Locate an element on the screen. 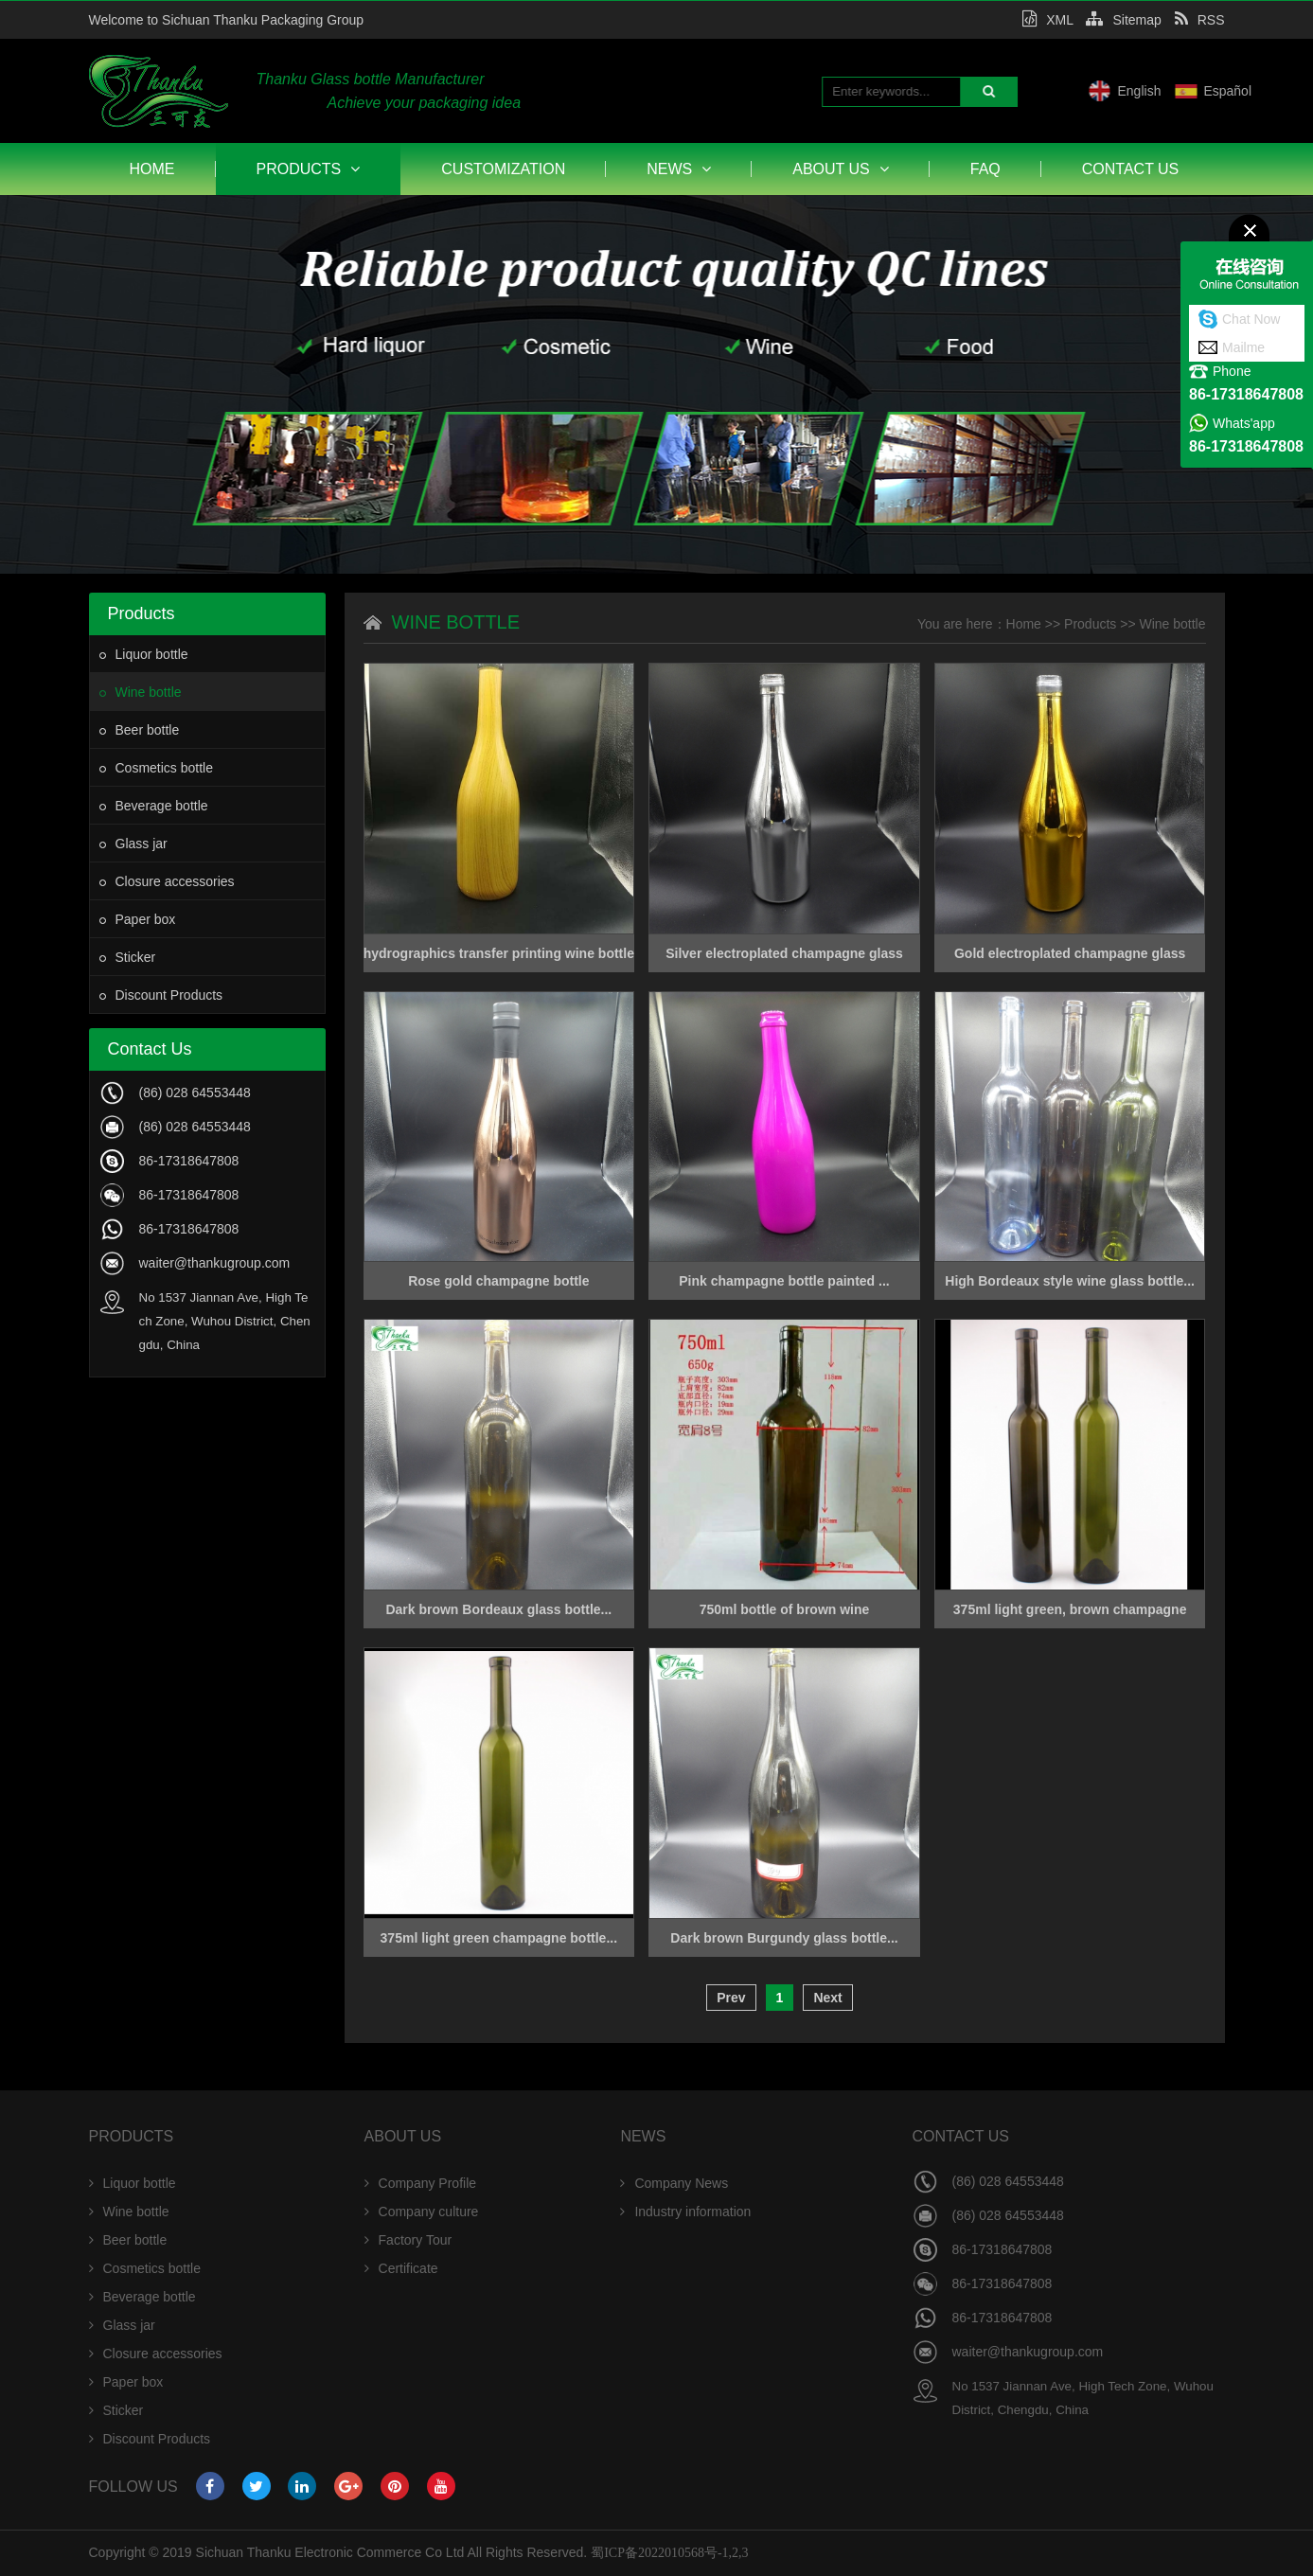 The width and height of the screenshot is (1313, 2576). XML is located at coordinates (1047, 19).